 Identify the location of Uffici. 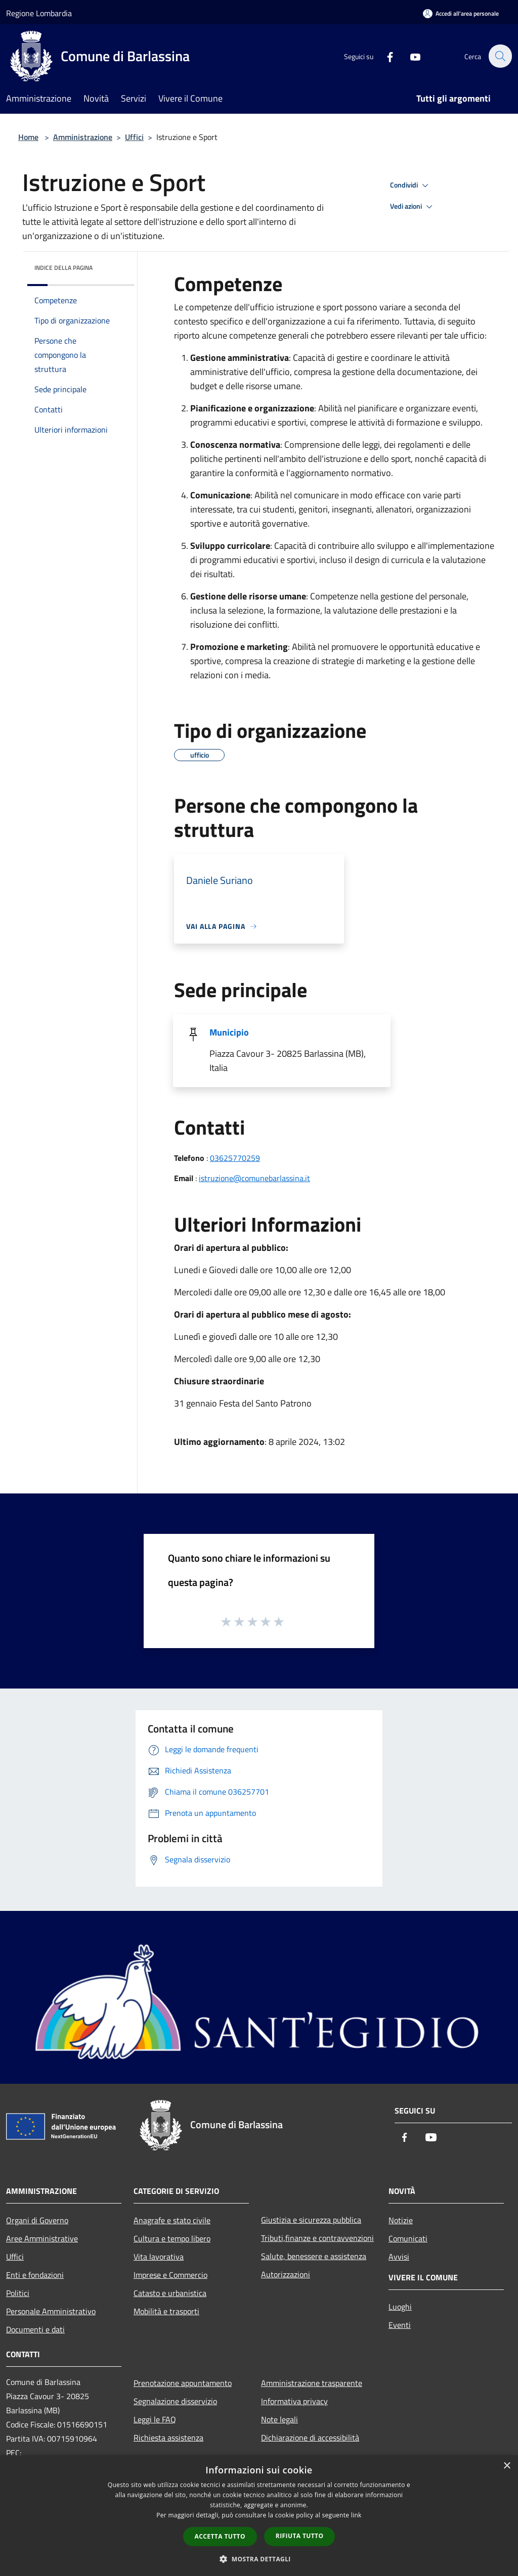
(134, 137).